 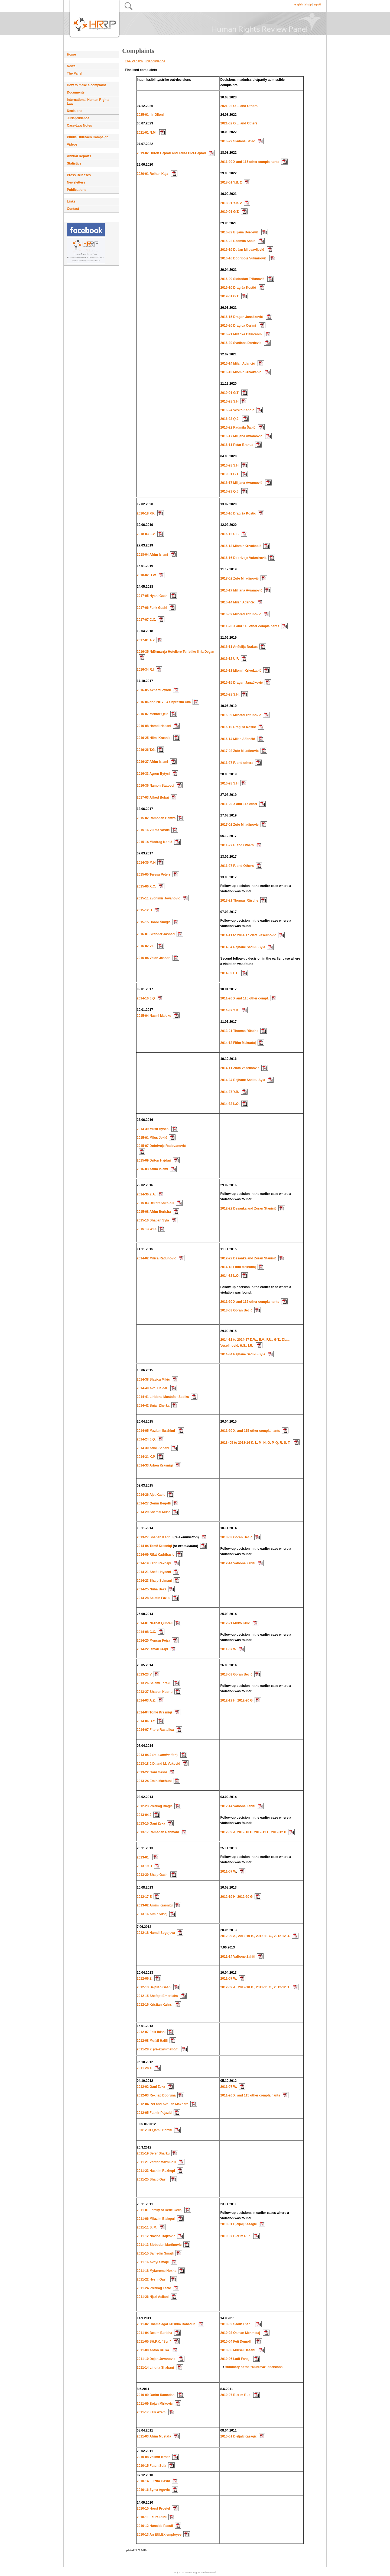 What do you see at coordinates (243, 558) in the screenshot?
I see `2016-16 Dobrivoje Vukmirović` at bounding box center [243, 558].